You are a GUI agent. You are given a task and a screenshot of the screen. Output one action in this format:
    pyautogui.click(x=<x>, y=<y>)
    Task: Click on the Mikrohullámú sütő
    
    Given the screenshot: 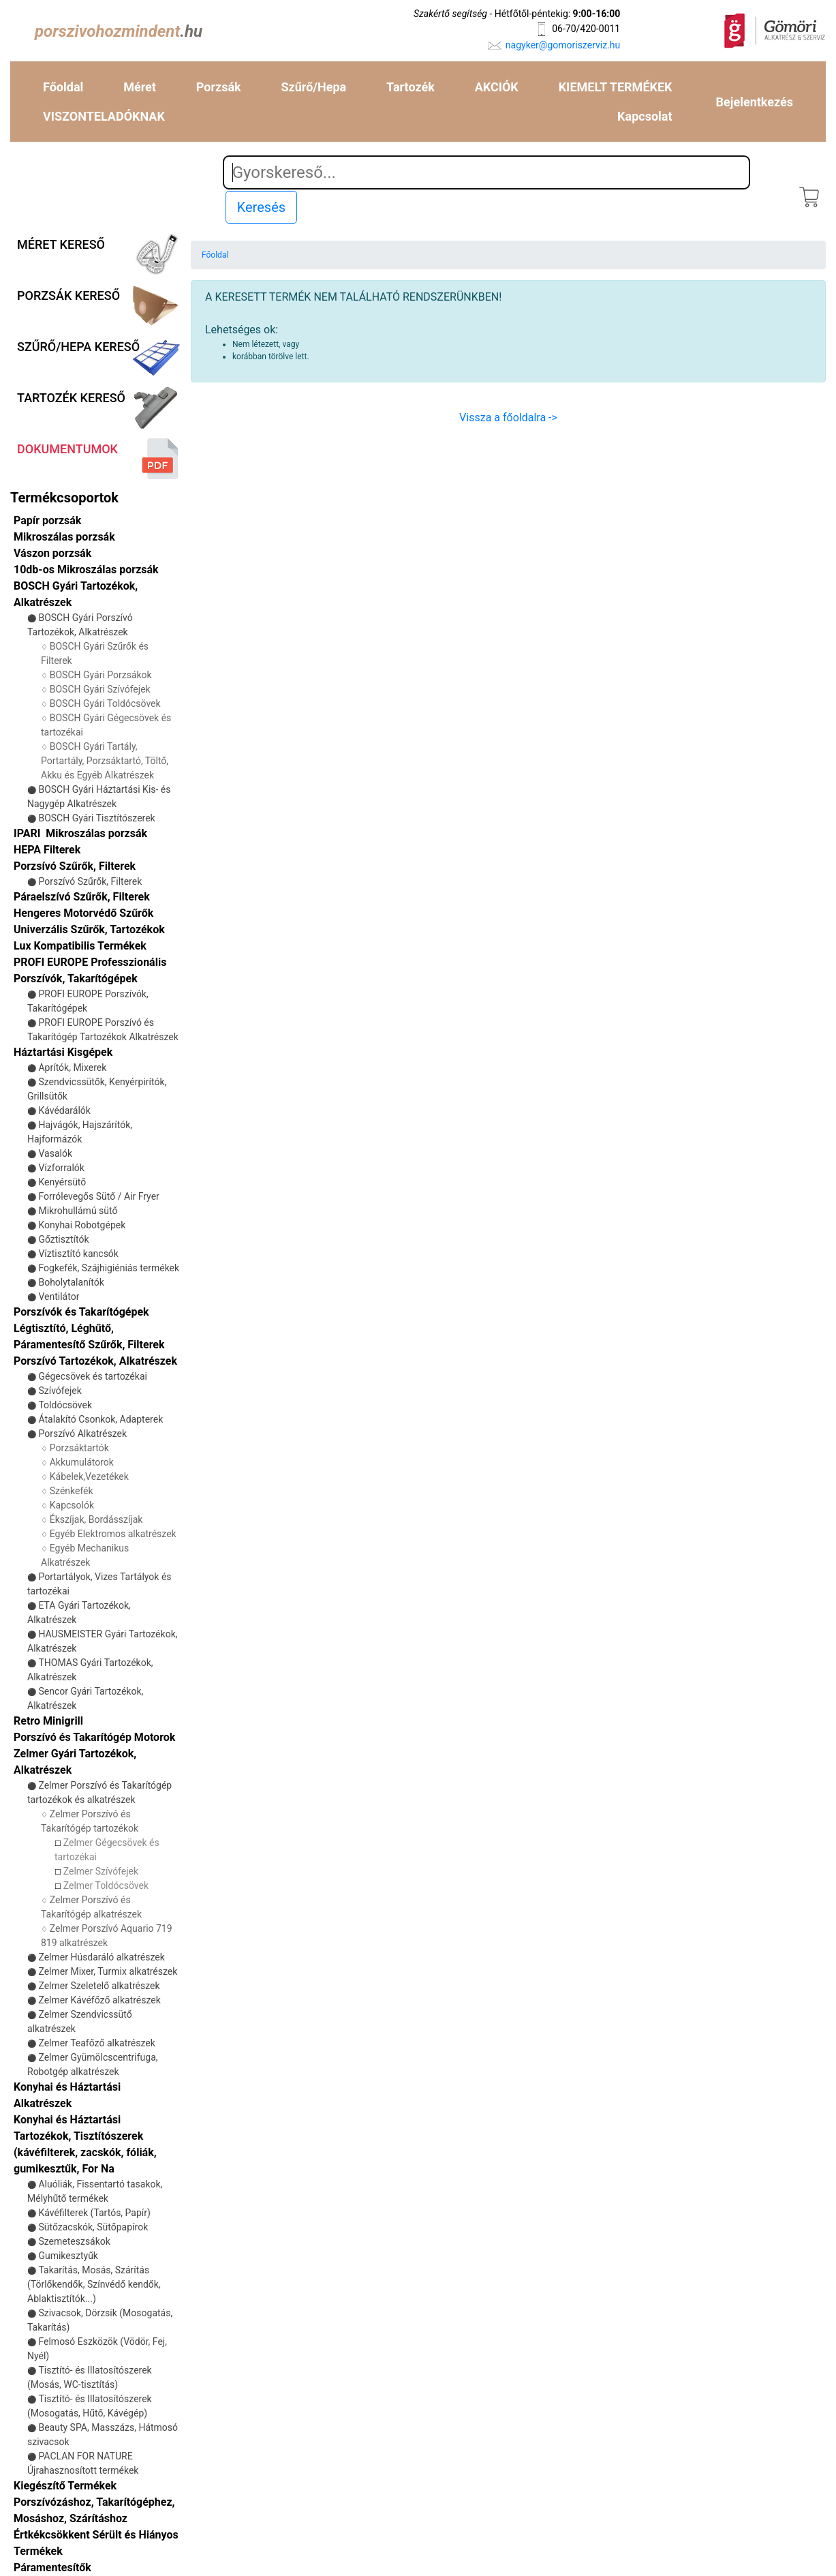 What is the action you would take?
    pyautogui.click(x=77, y=1210)
    